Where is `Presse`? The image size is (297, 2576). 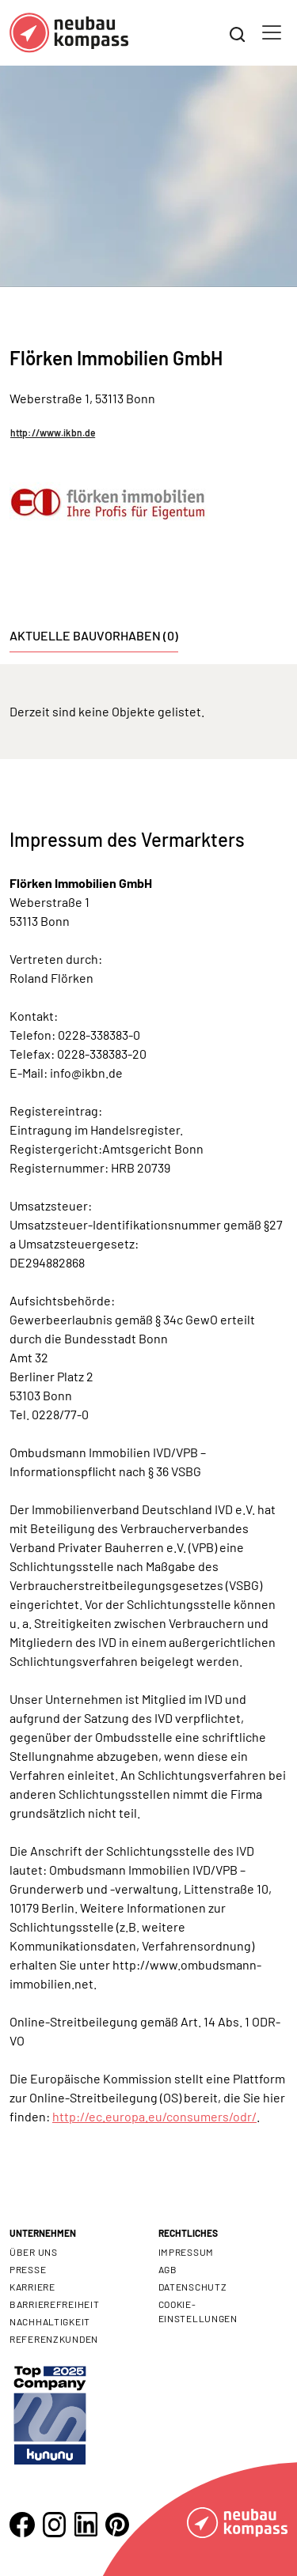
Presse is located at coordinates (28, 2269).